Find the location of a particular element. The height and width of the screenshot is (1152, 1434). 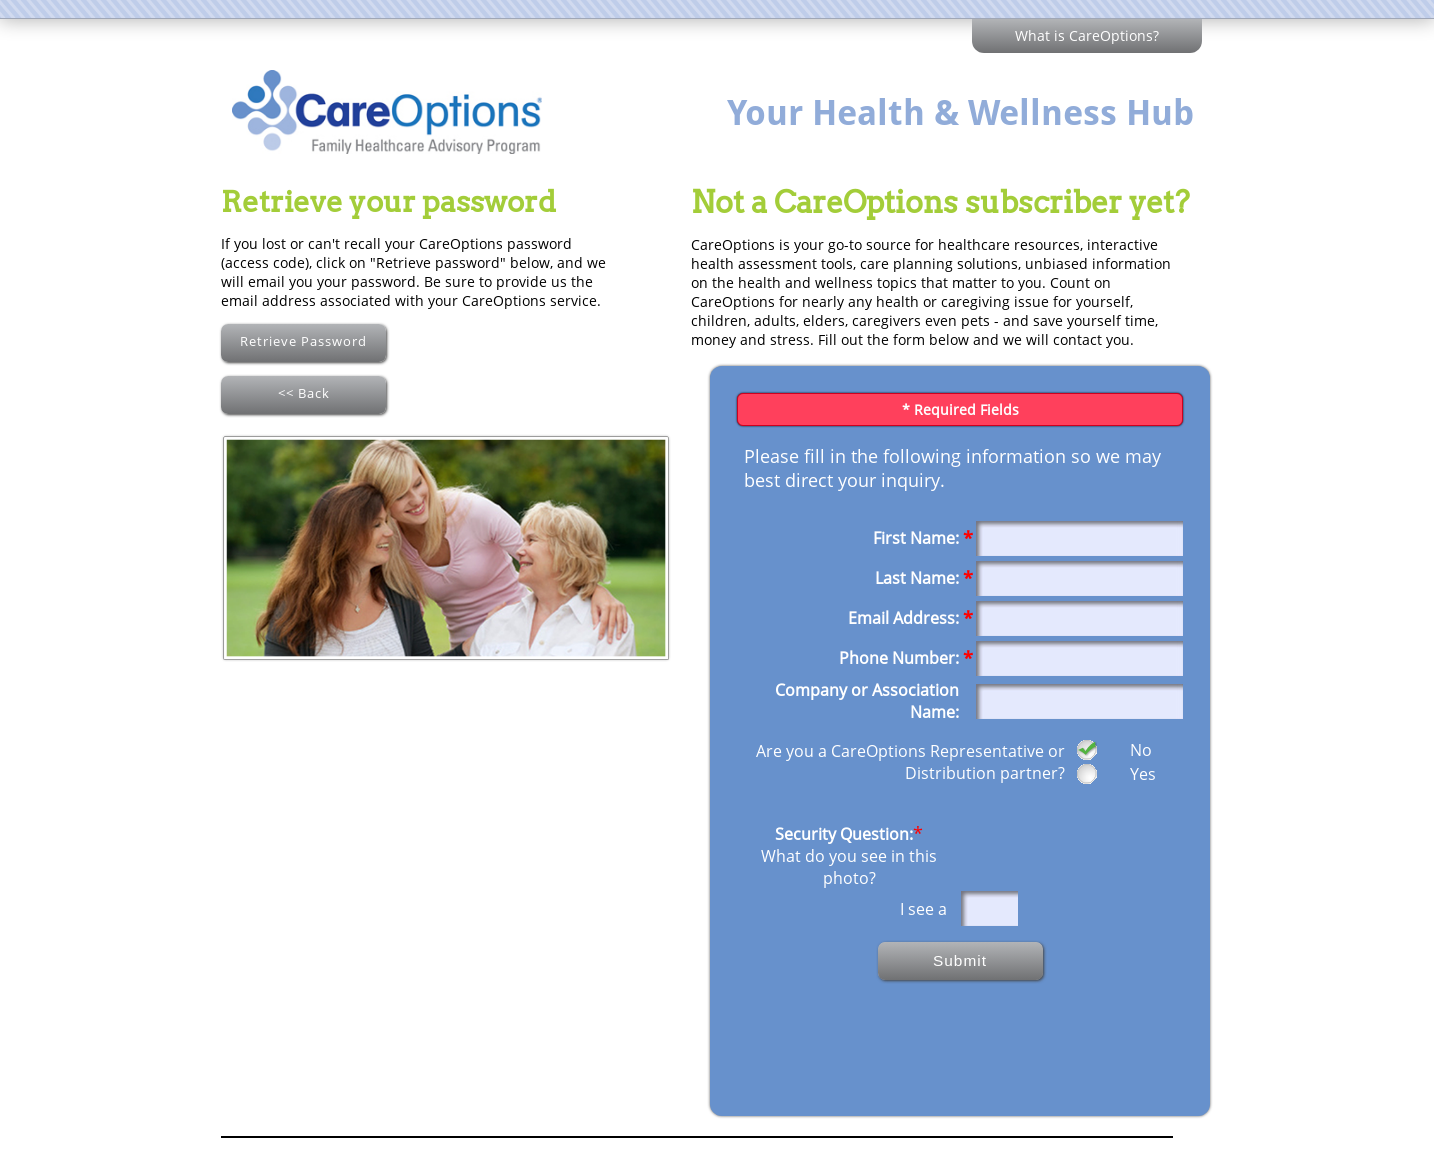

First Name: is located at coordinates (916, 538).